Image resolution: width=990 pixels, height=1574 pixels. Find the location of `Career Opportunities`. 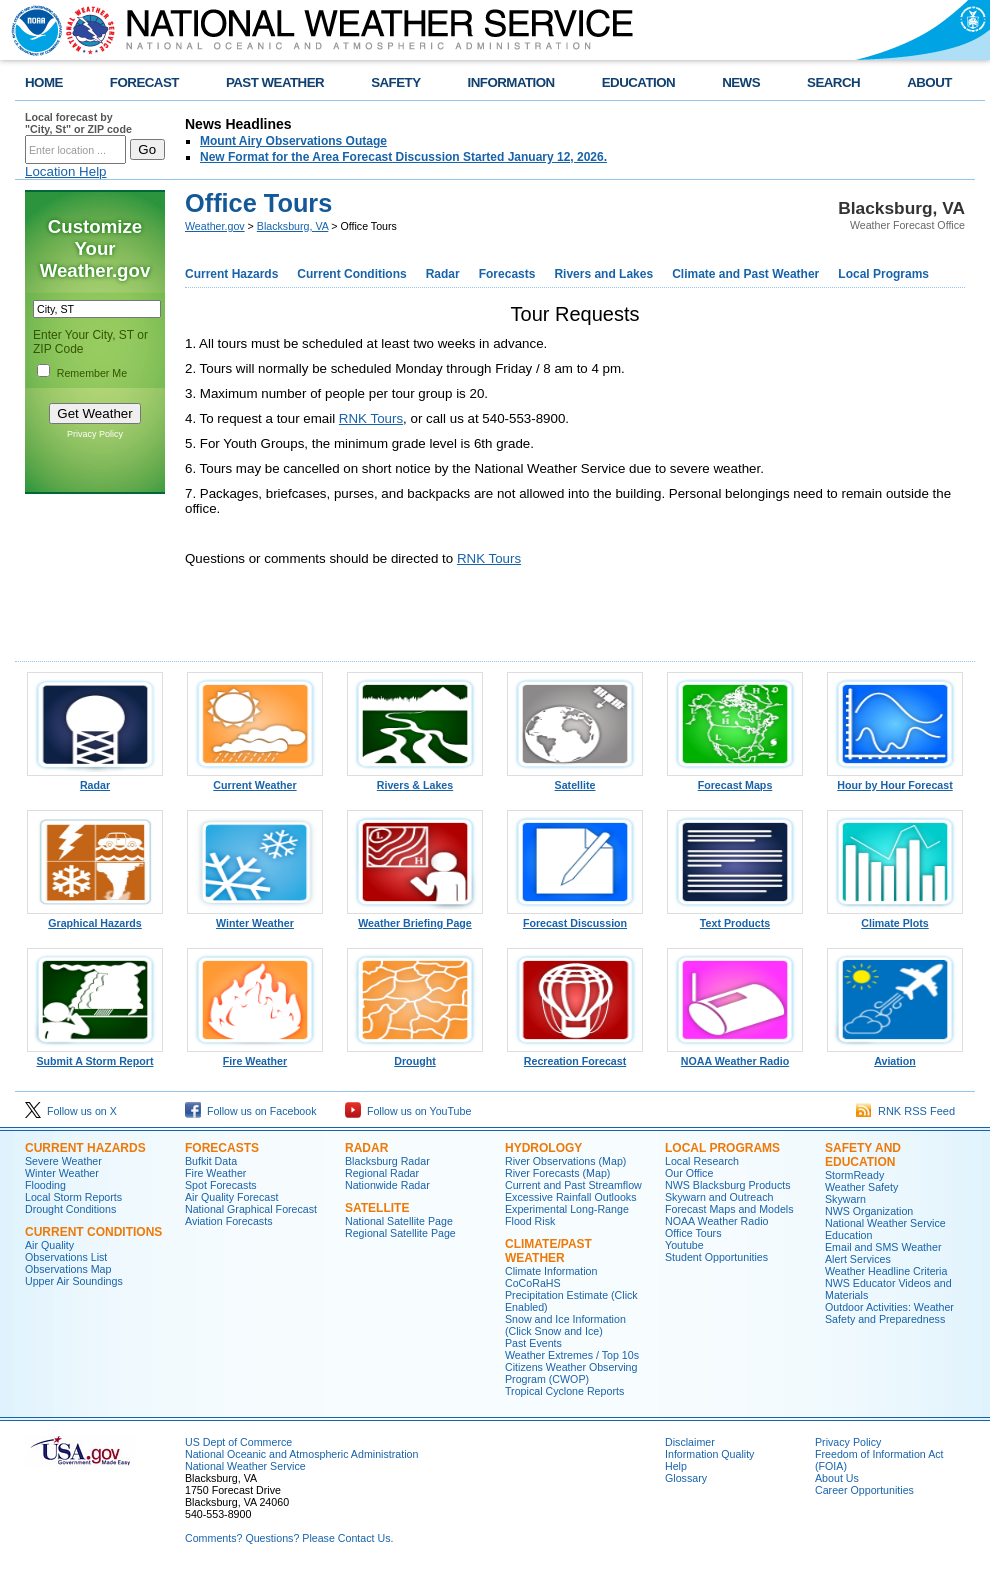

Career Opportunities is located at coordinates (864, 1490).